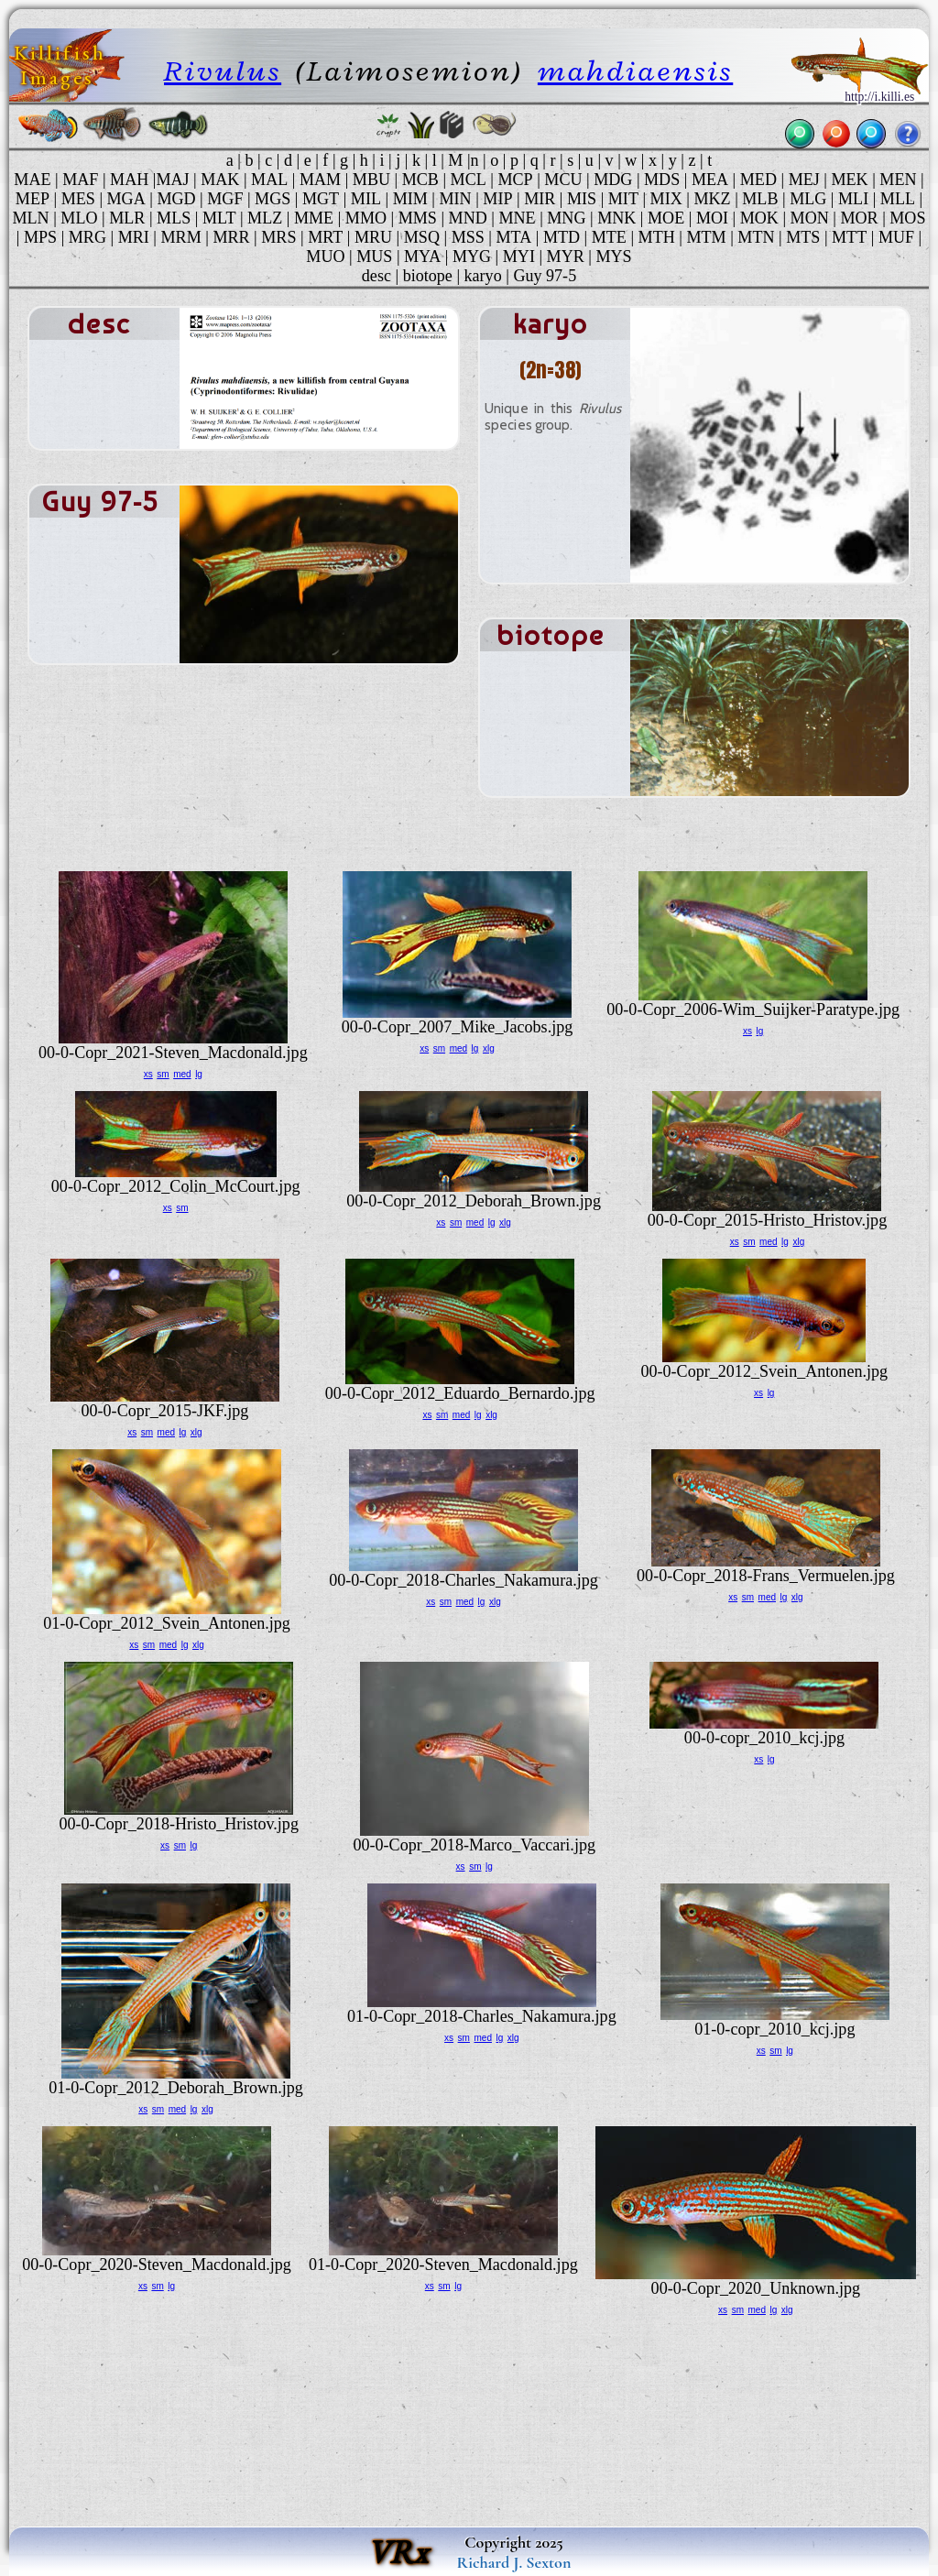  What do you see at coordinates (623, 199) in the screenshot?
I see `MIT` at bounding box center [623, 199].